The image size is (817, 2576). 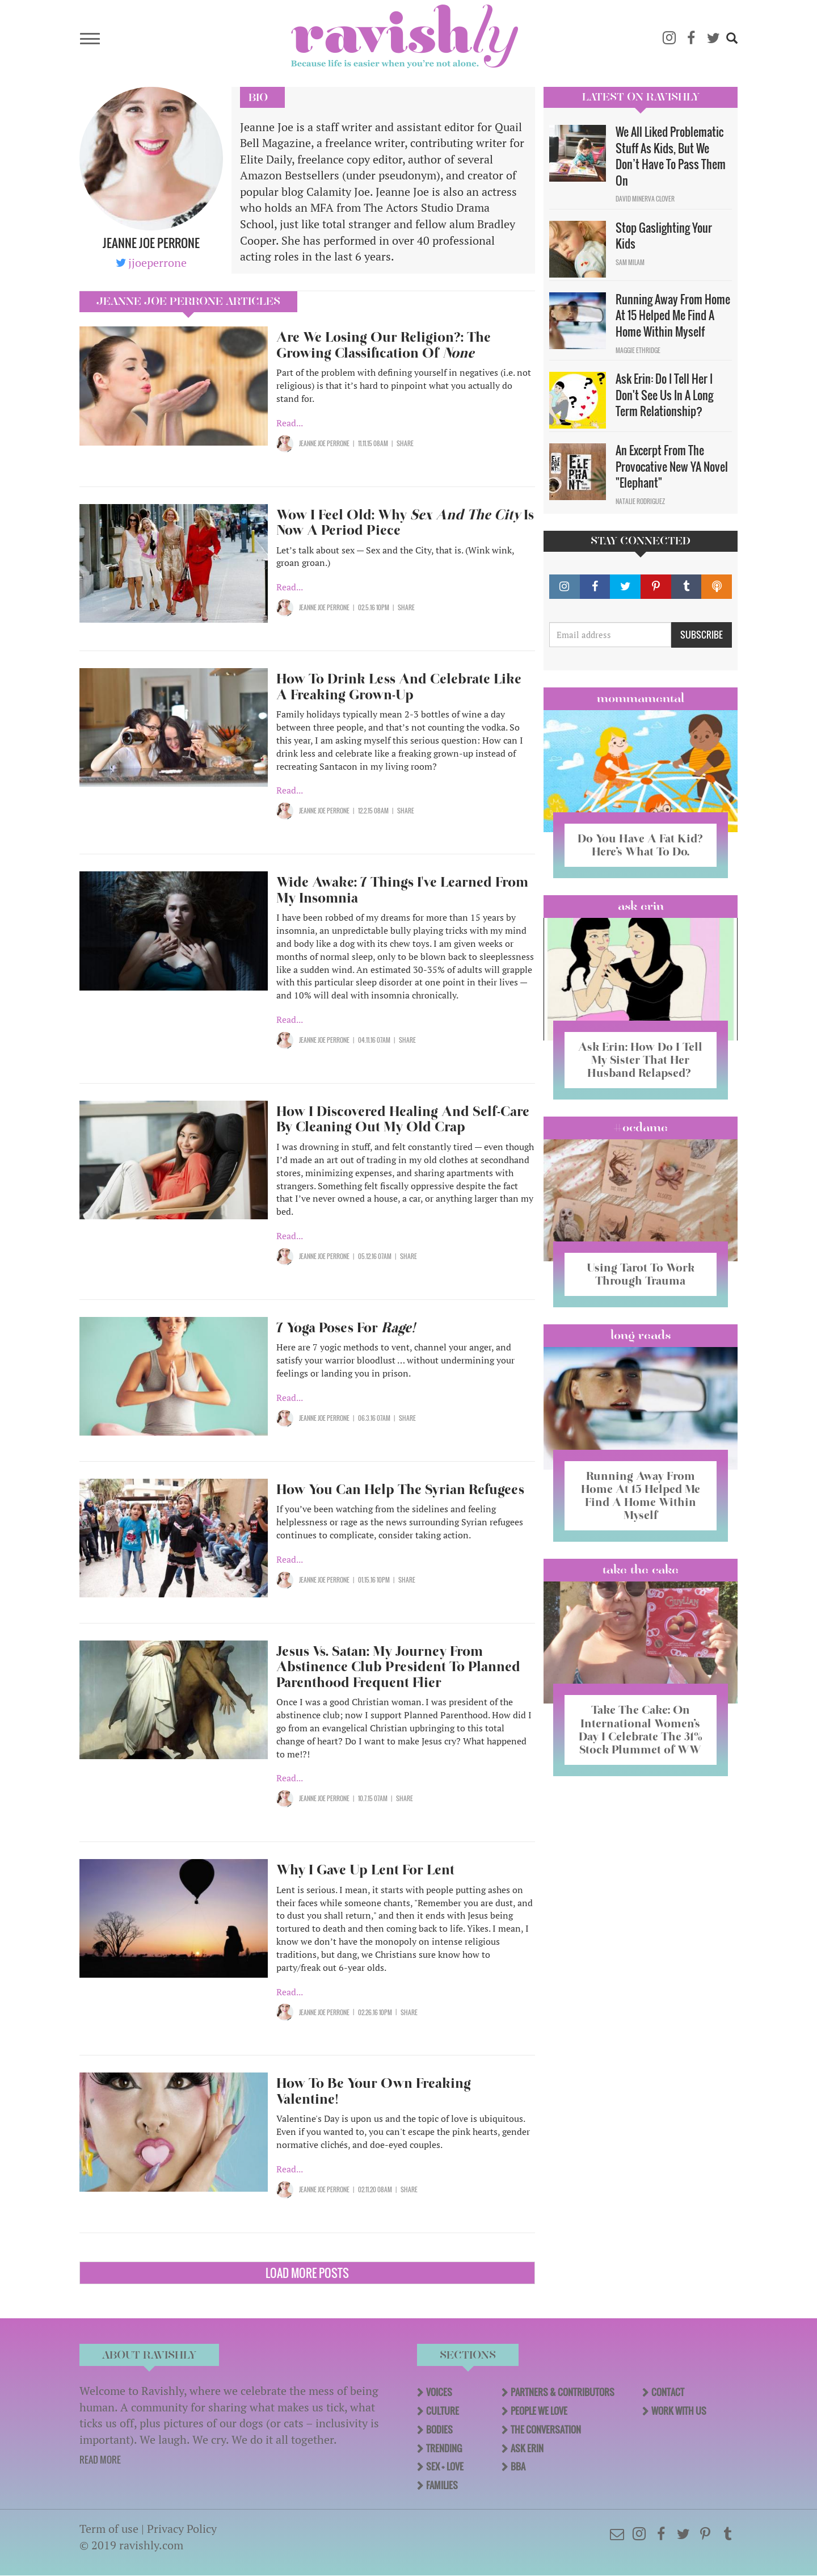 What do you see at coordinates (445, 2466) in the screenshot?
I see `Sex + Love` at bounding box center [445, 2466].